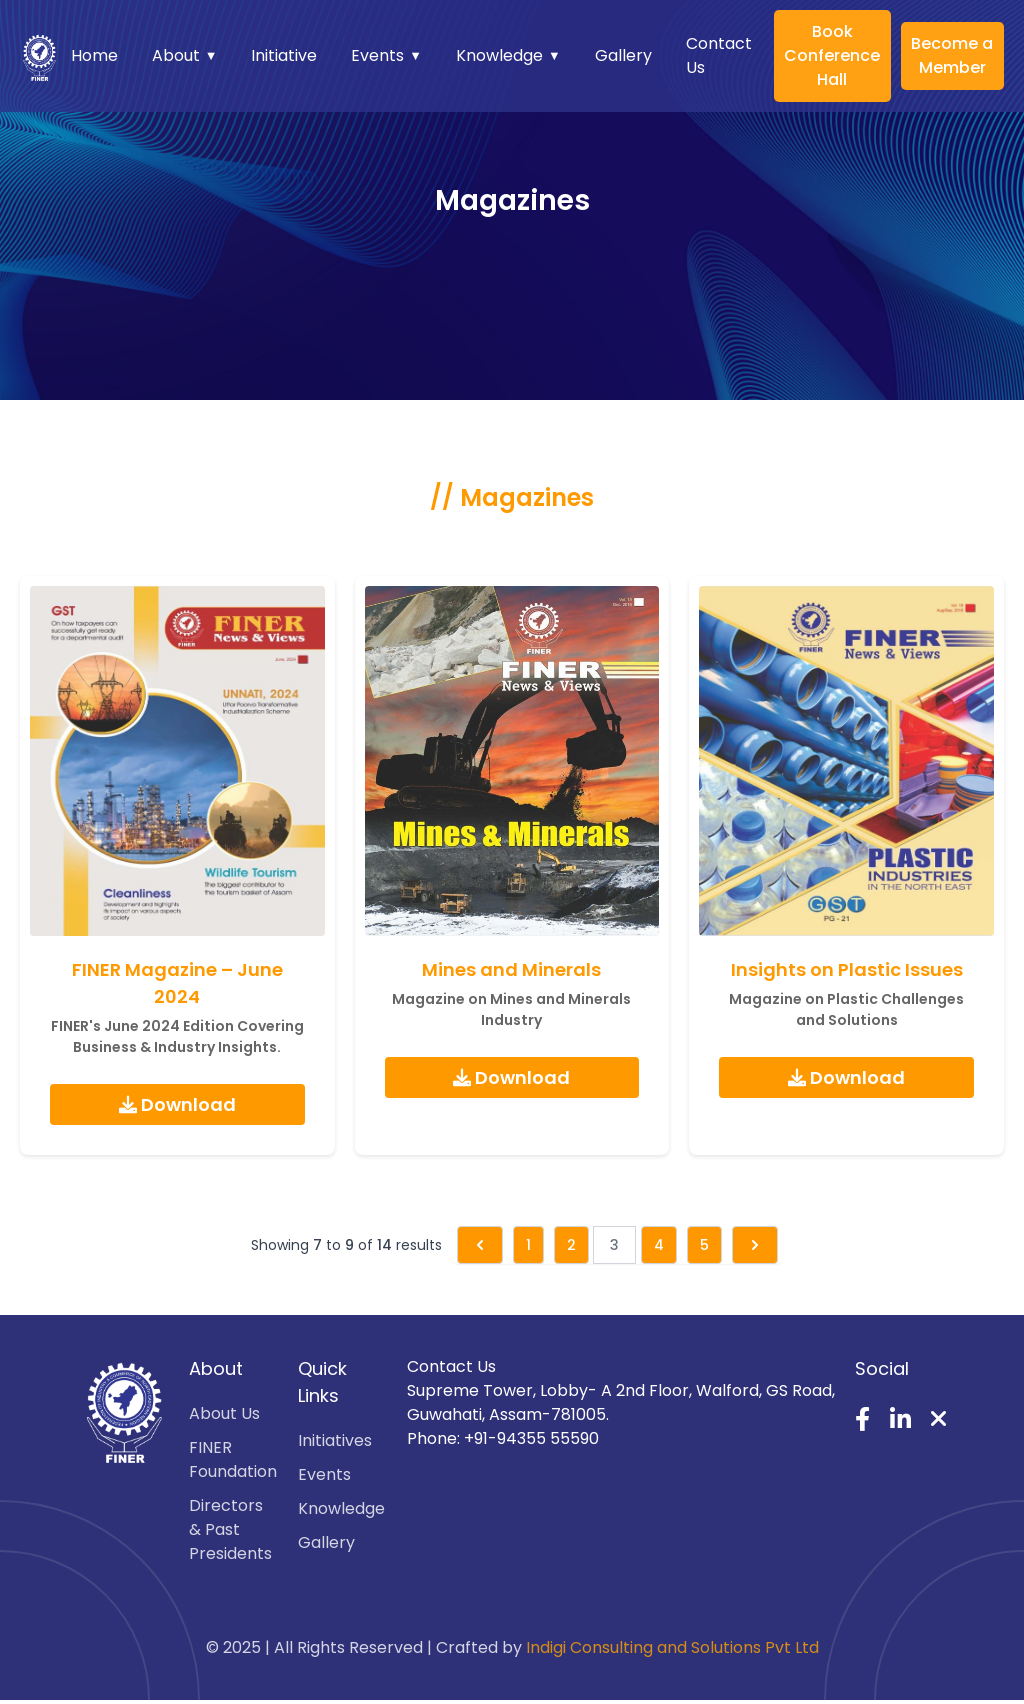  What do you see at coordinates (480, 1245) in the screenshot?
I see `[&laquo; Previous]` at bounding box center [480, 1245].